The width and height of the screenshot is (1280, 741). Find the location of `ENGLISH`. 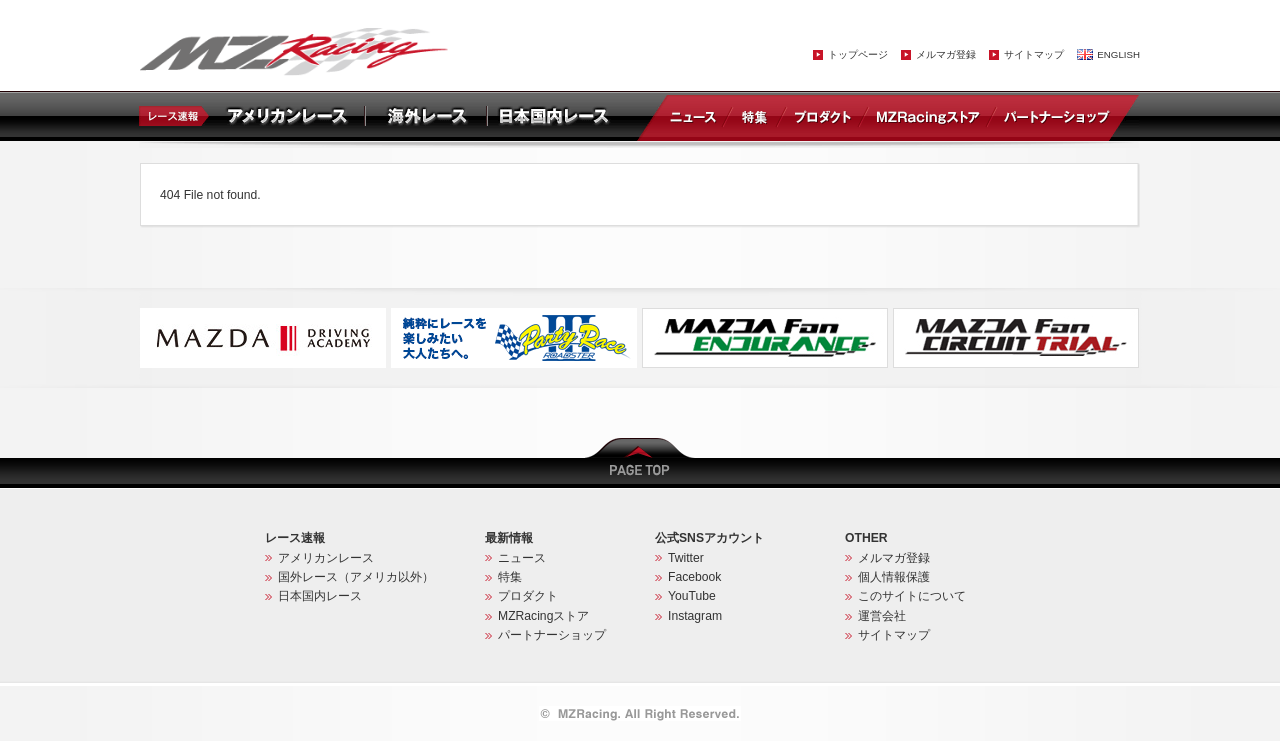

ENGLISH is located at coordinates (1118, 54).